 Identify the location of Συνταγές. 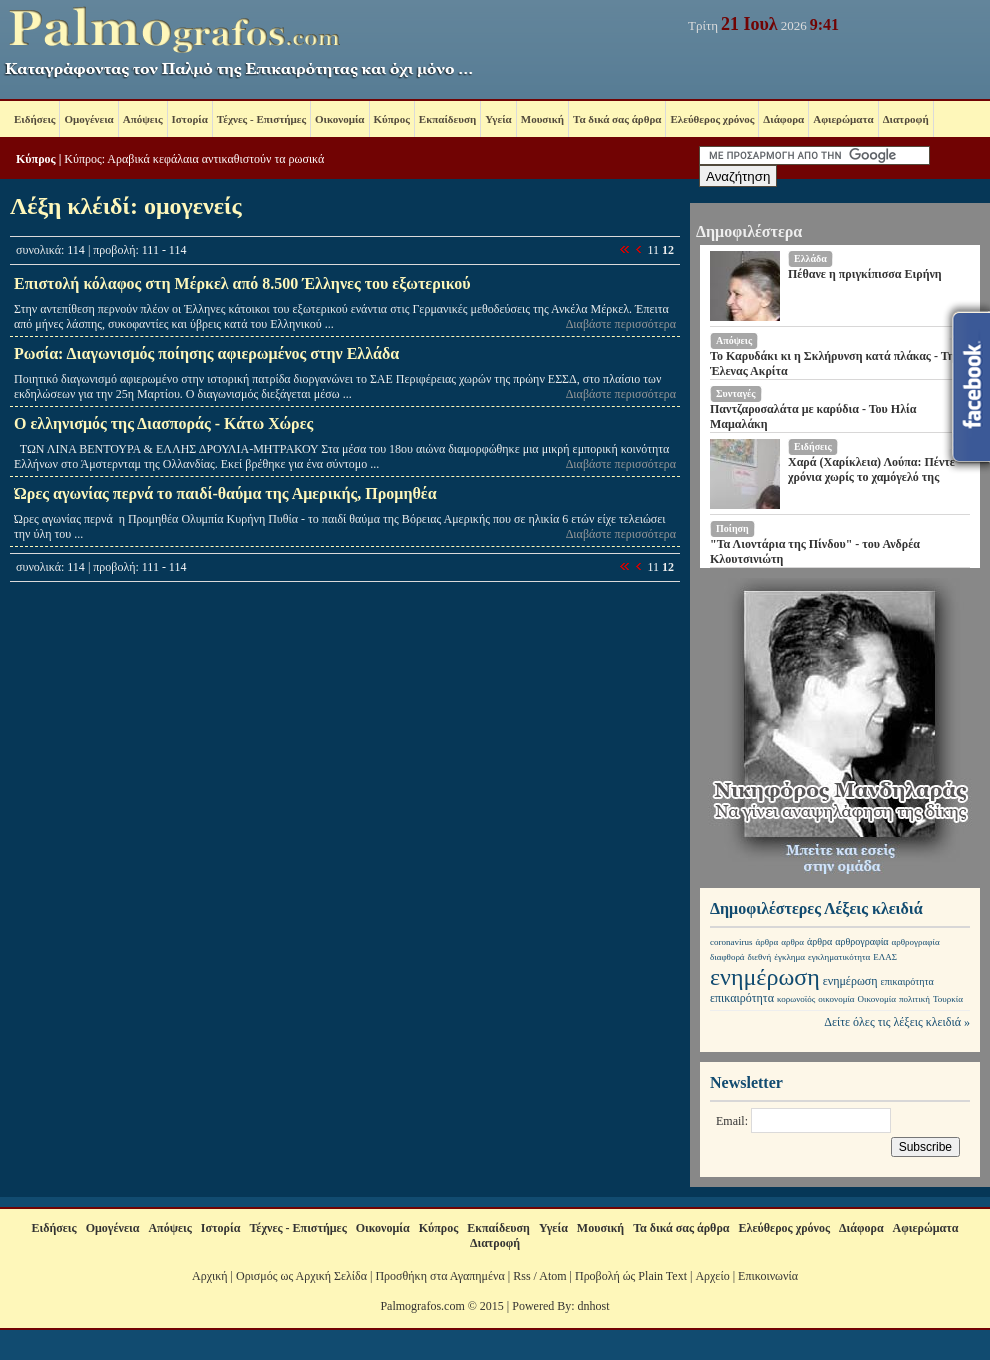
(736, 393).